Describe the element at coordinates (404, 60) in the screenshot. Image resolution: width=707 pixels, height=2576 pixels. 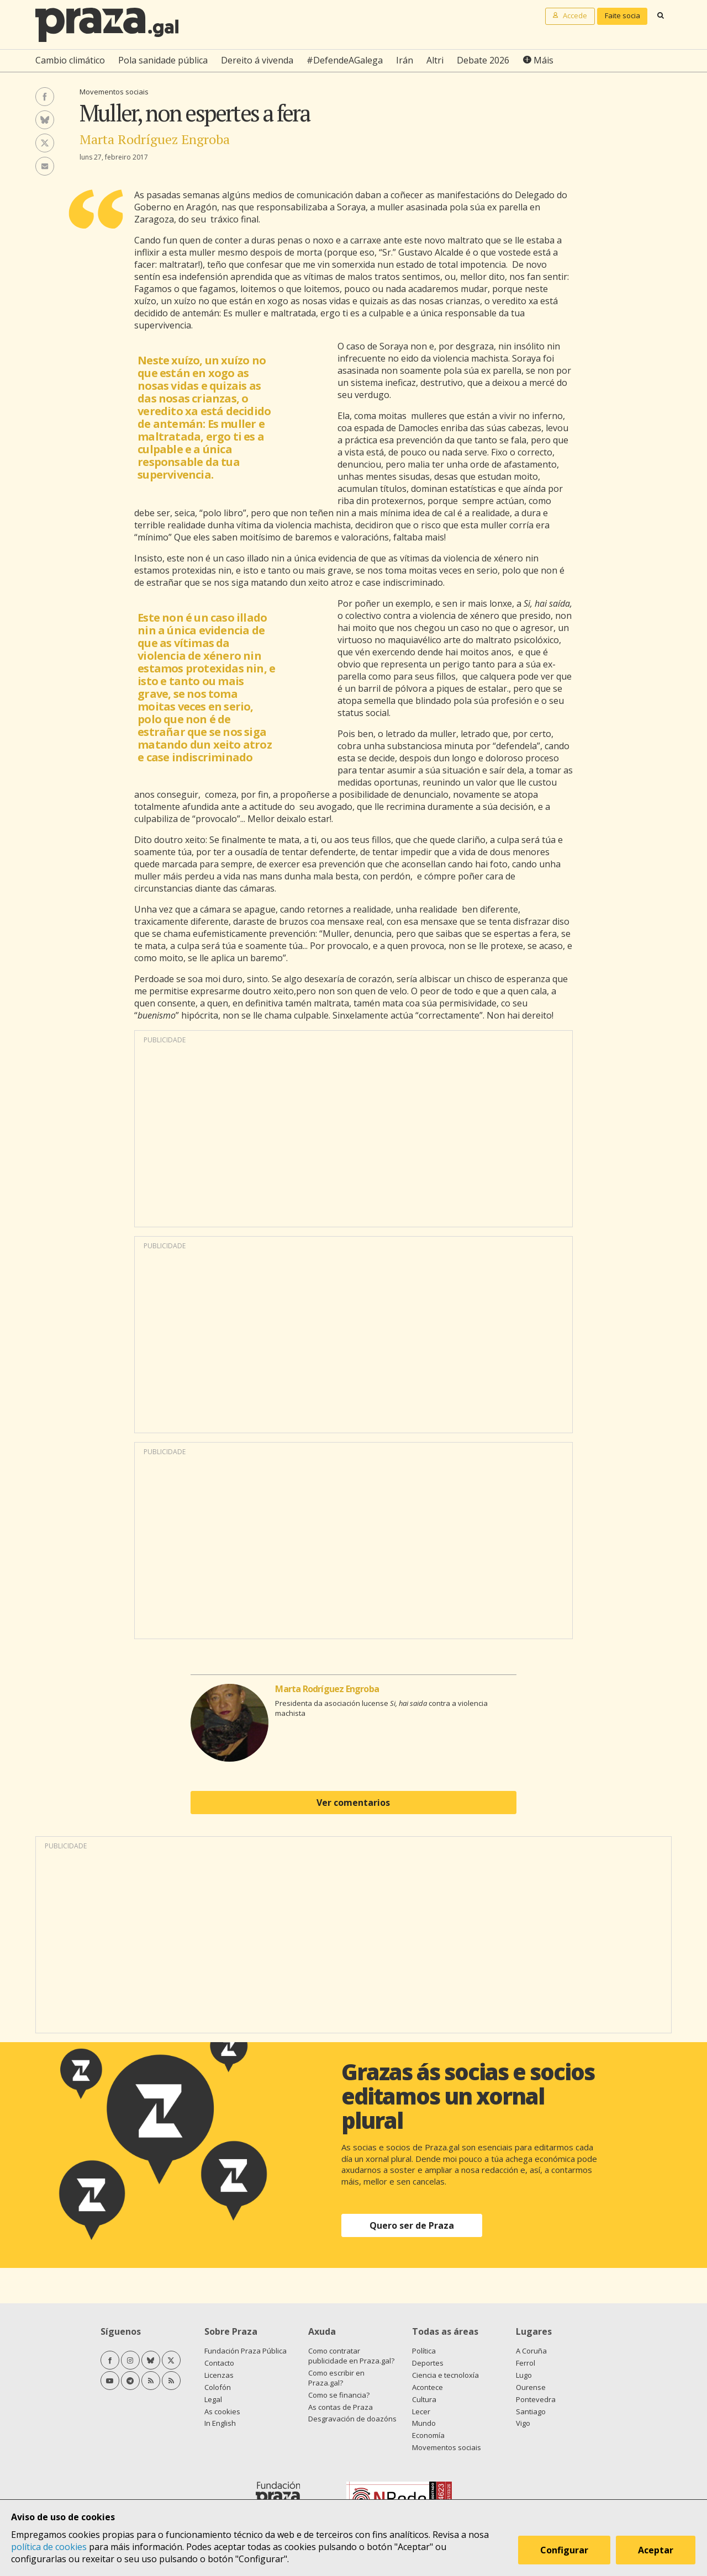
I see `Irán` at that location.